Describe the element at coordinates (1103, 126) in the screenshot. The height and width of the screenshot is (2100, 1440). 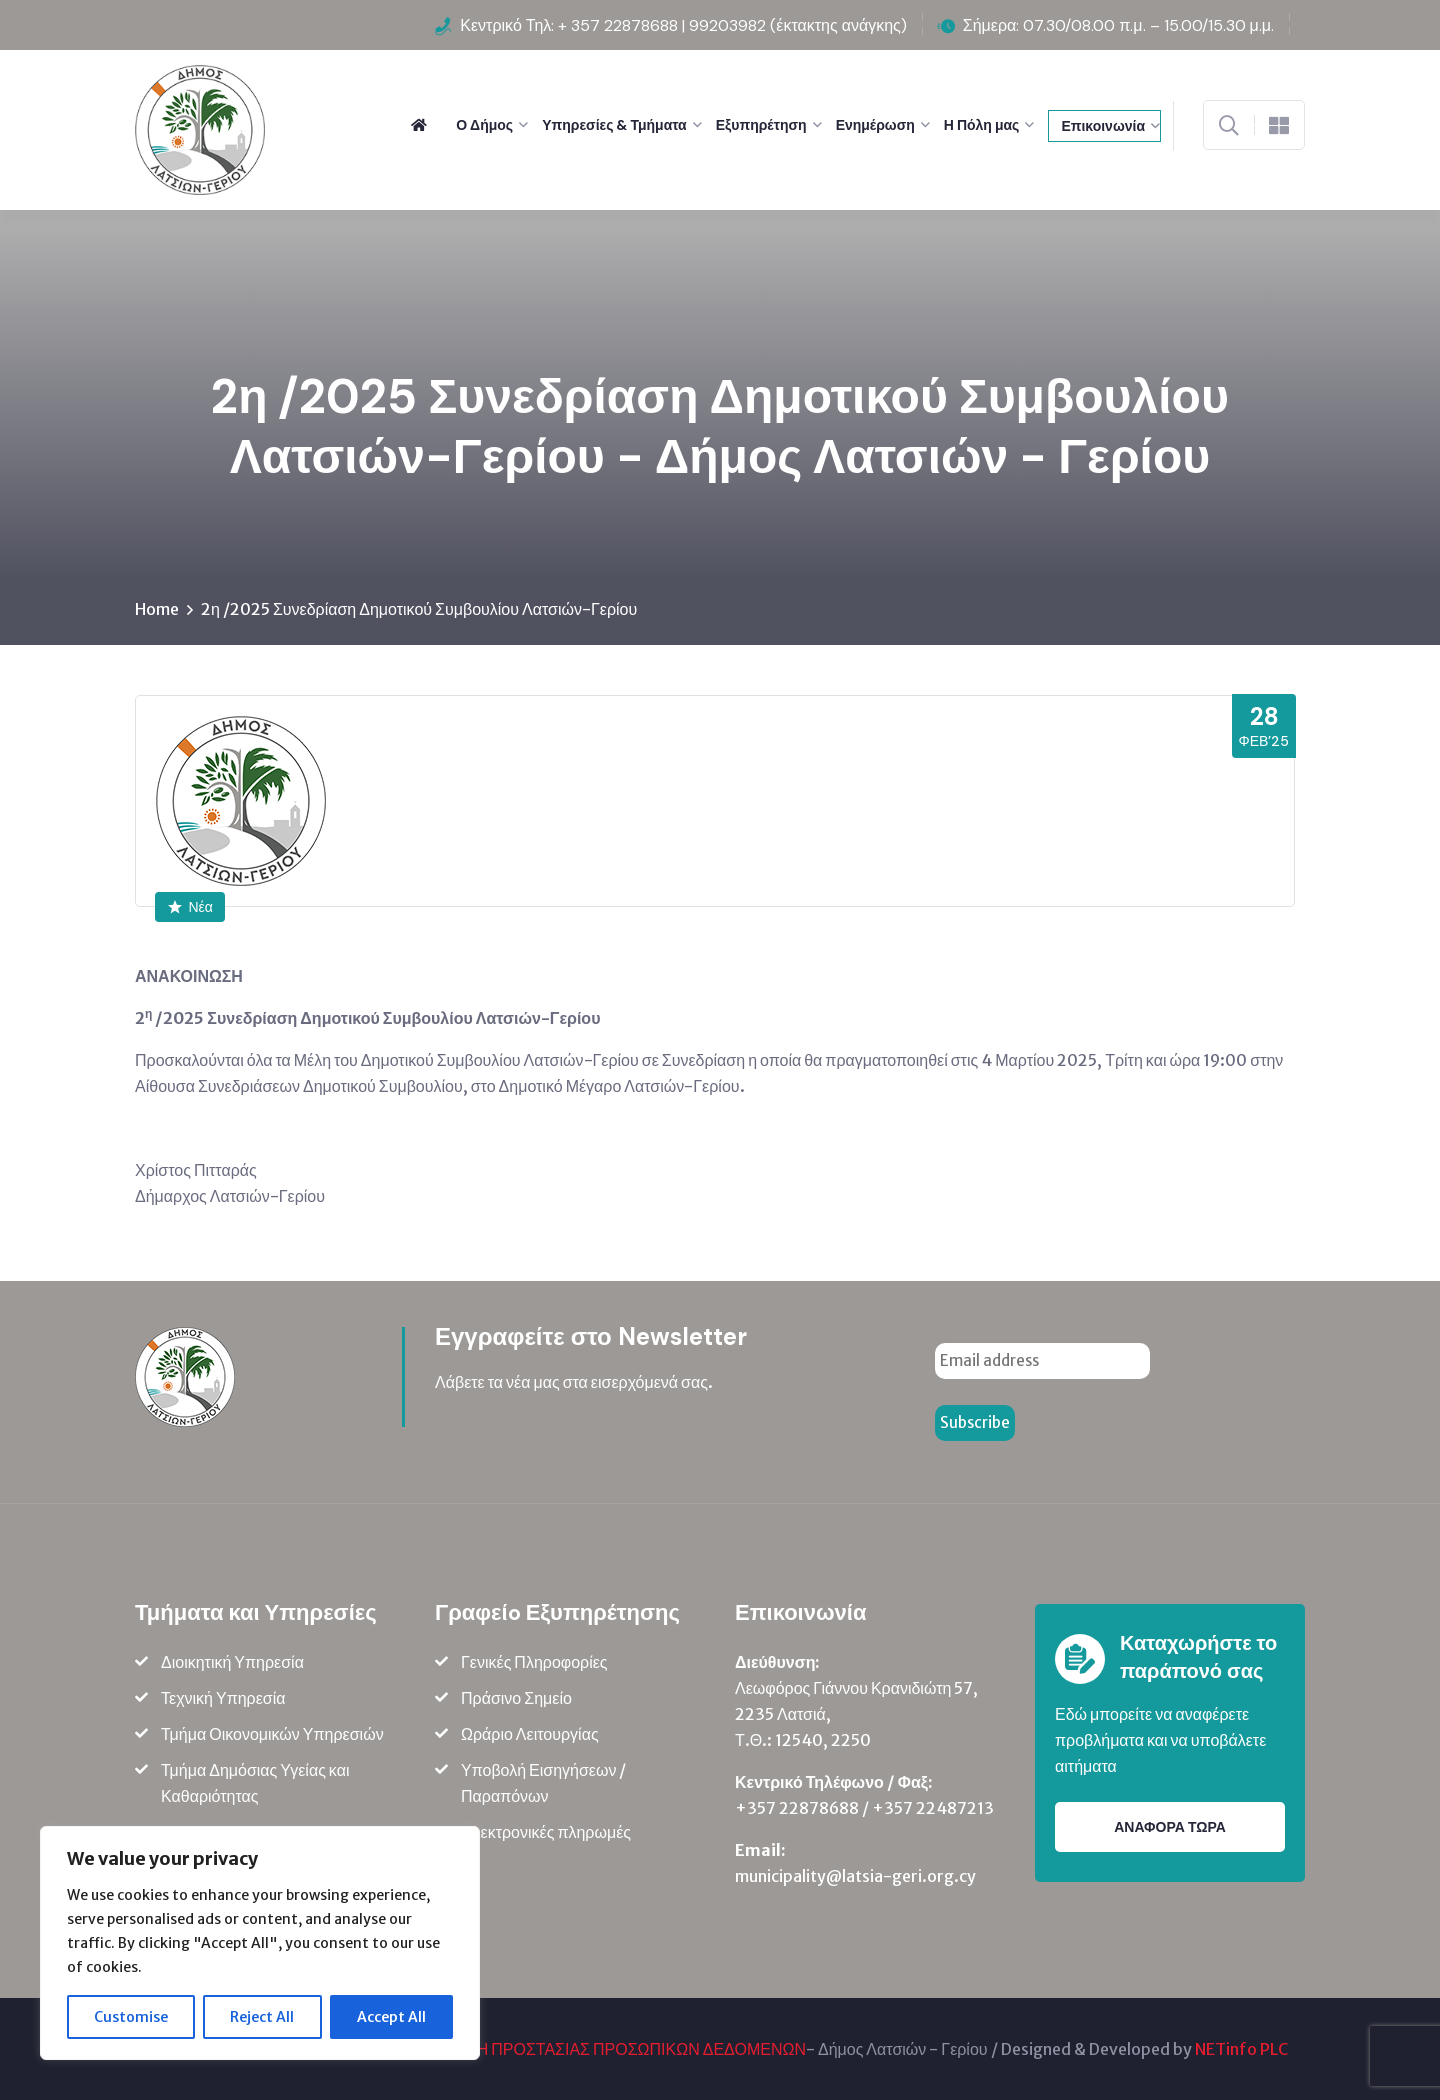
I see `Επικοινωνία` at that location.